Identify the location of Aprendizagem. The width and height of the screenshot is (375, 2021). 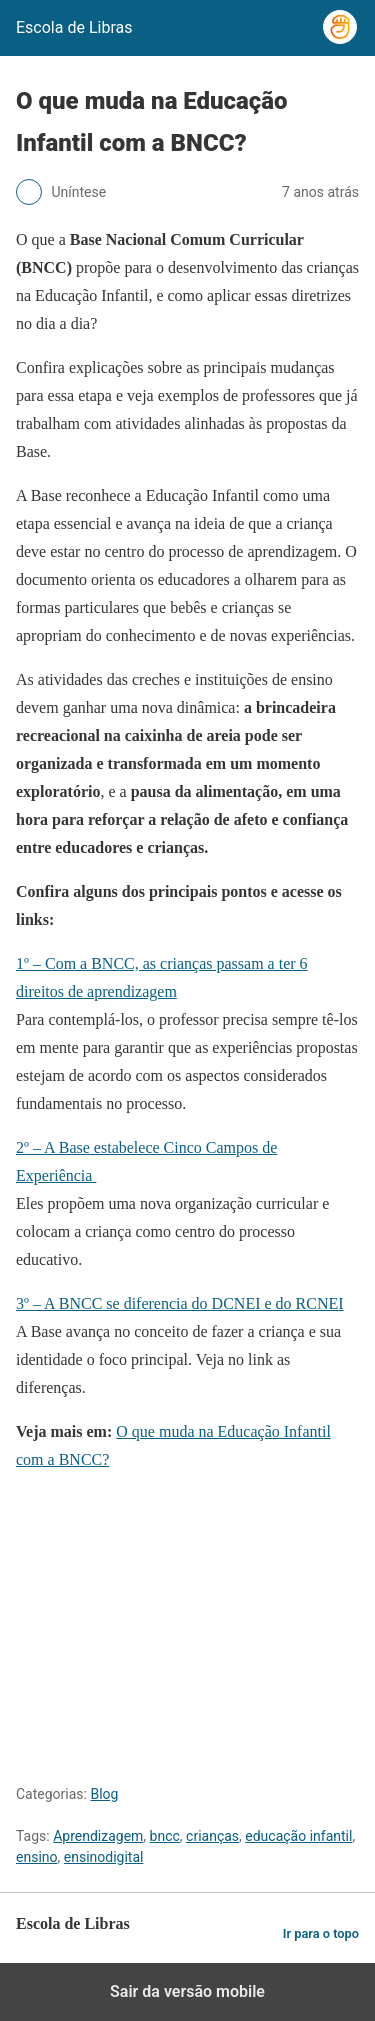
(98, 1836).